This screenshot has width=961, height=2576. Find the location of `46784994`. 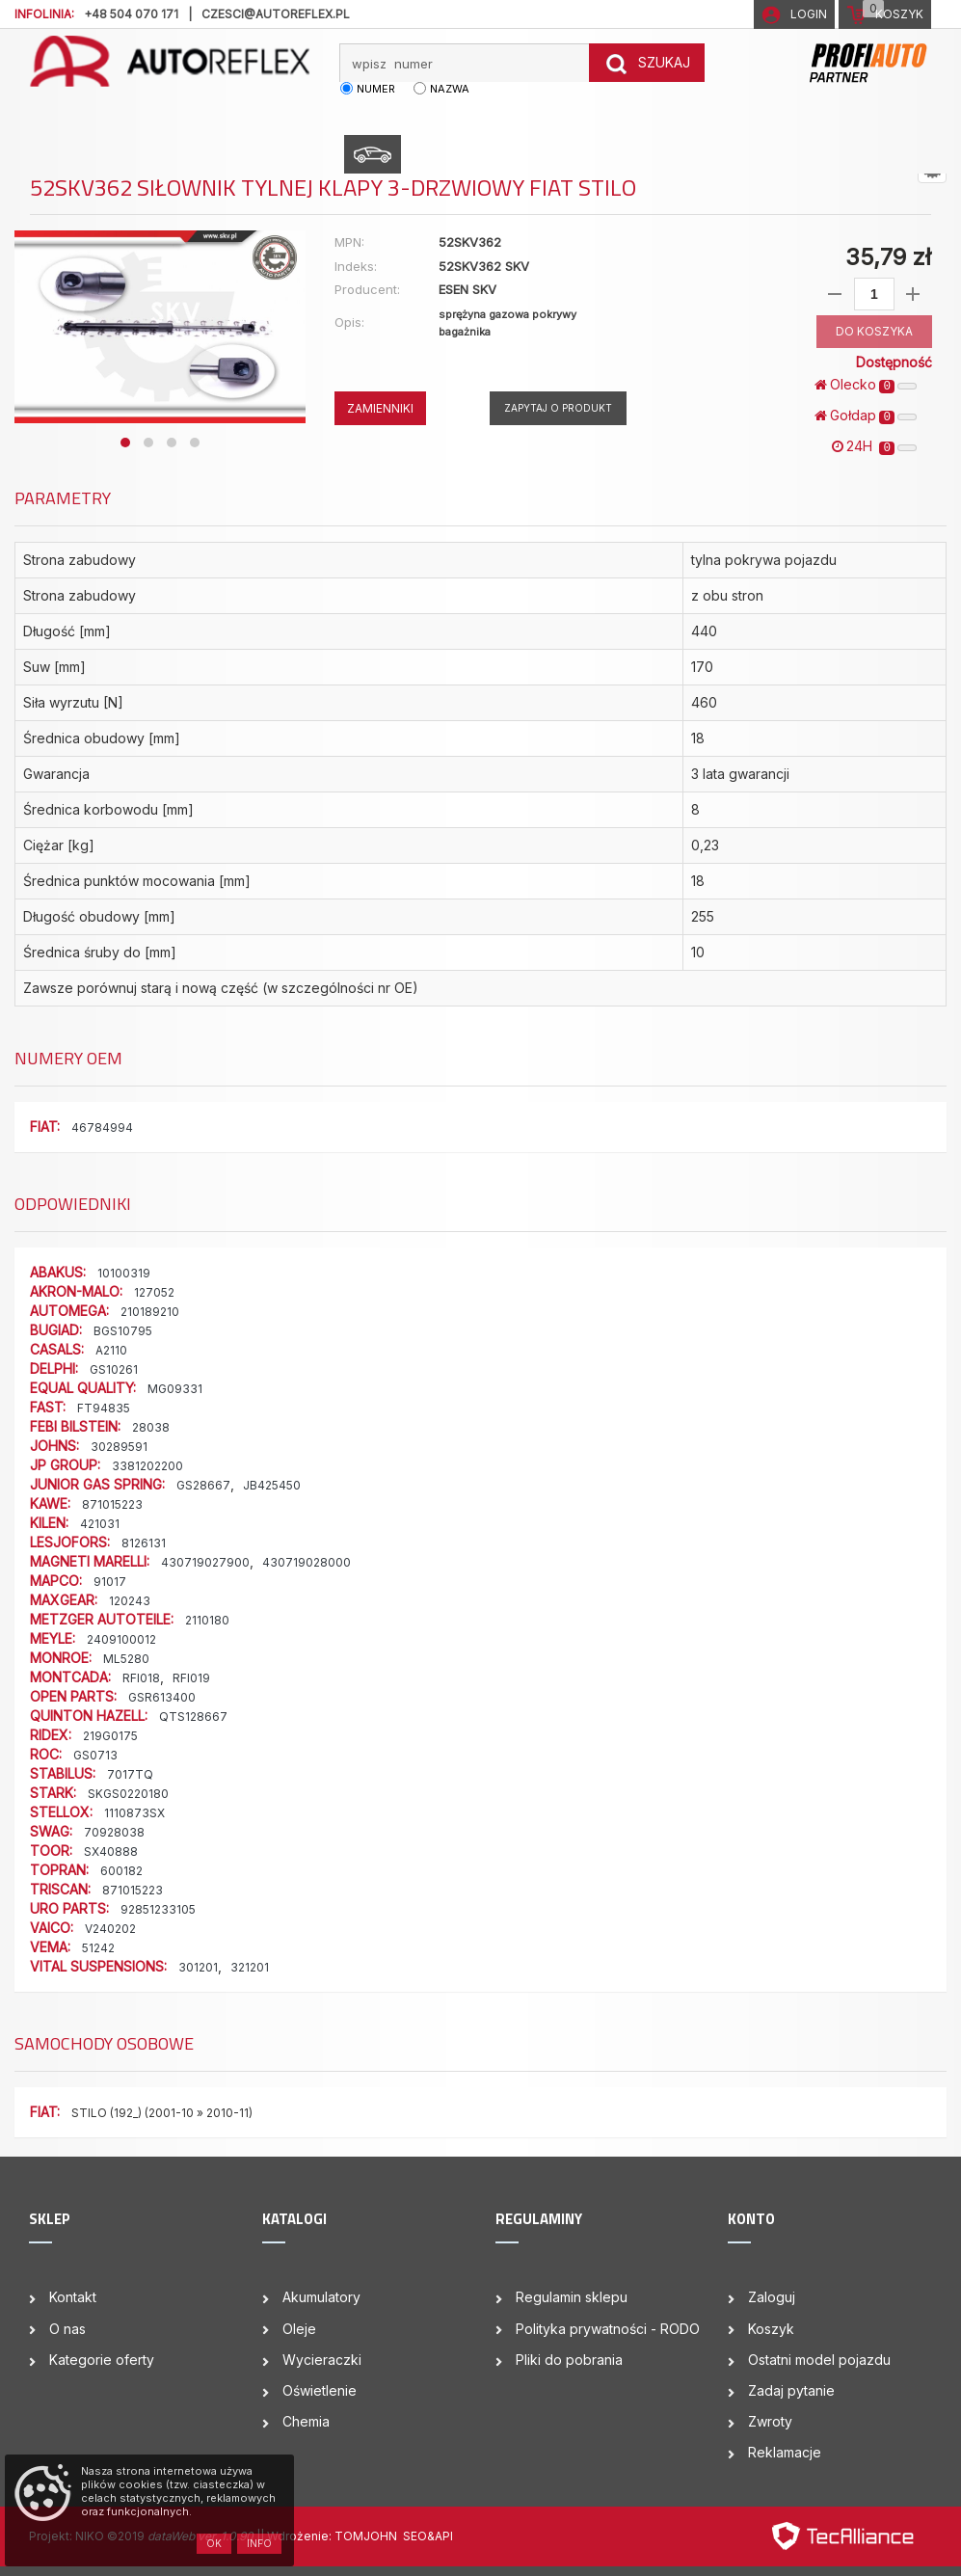

46784994 is located at coordinates (102, 1127).